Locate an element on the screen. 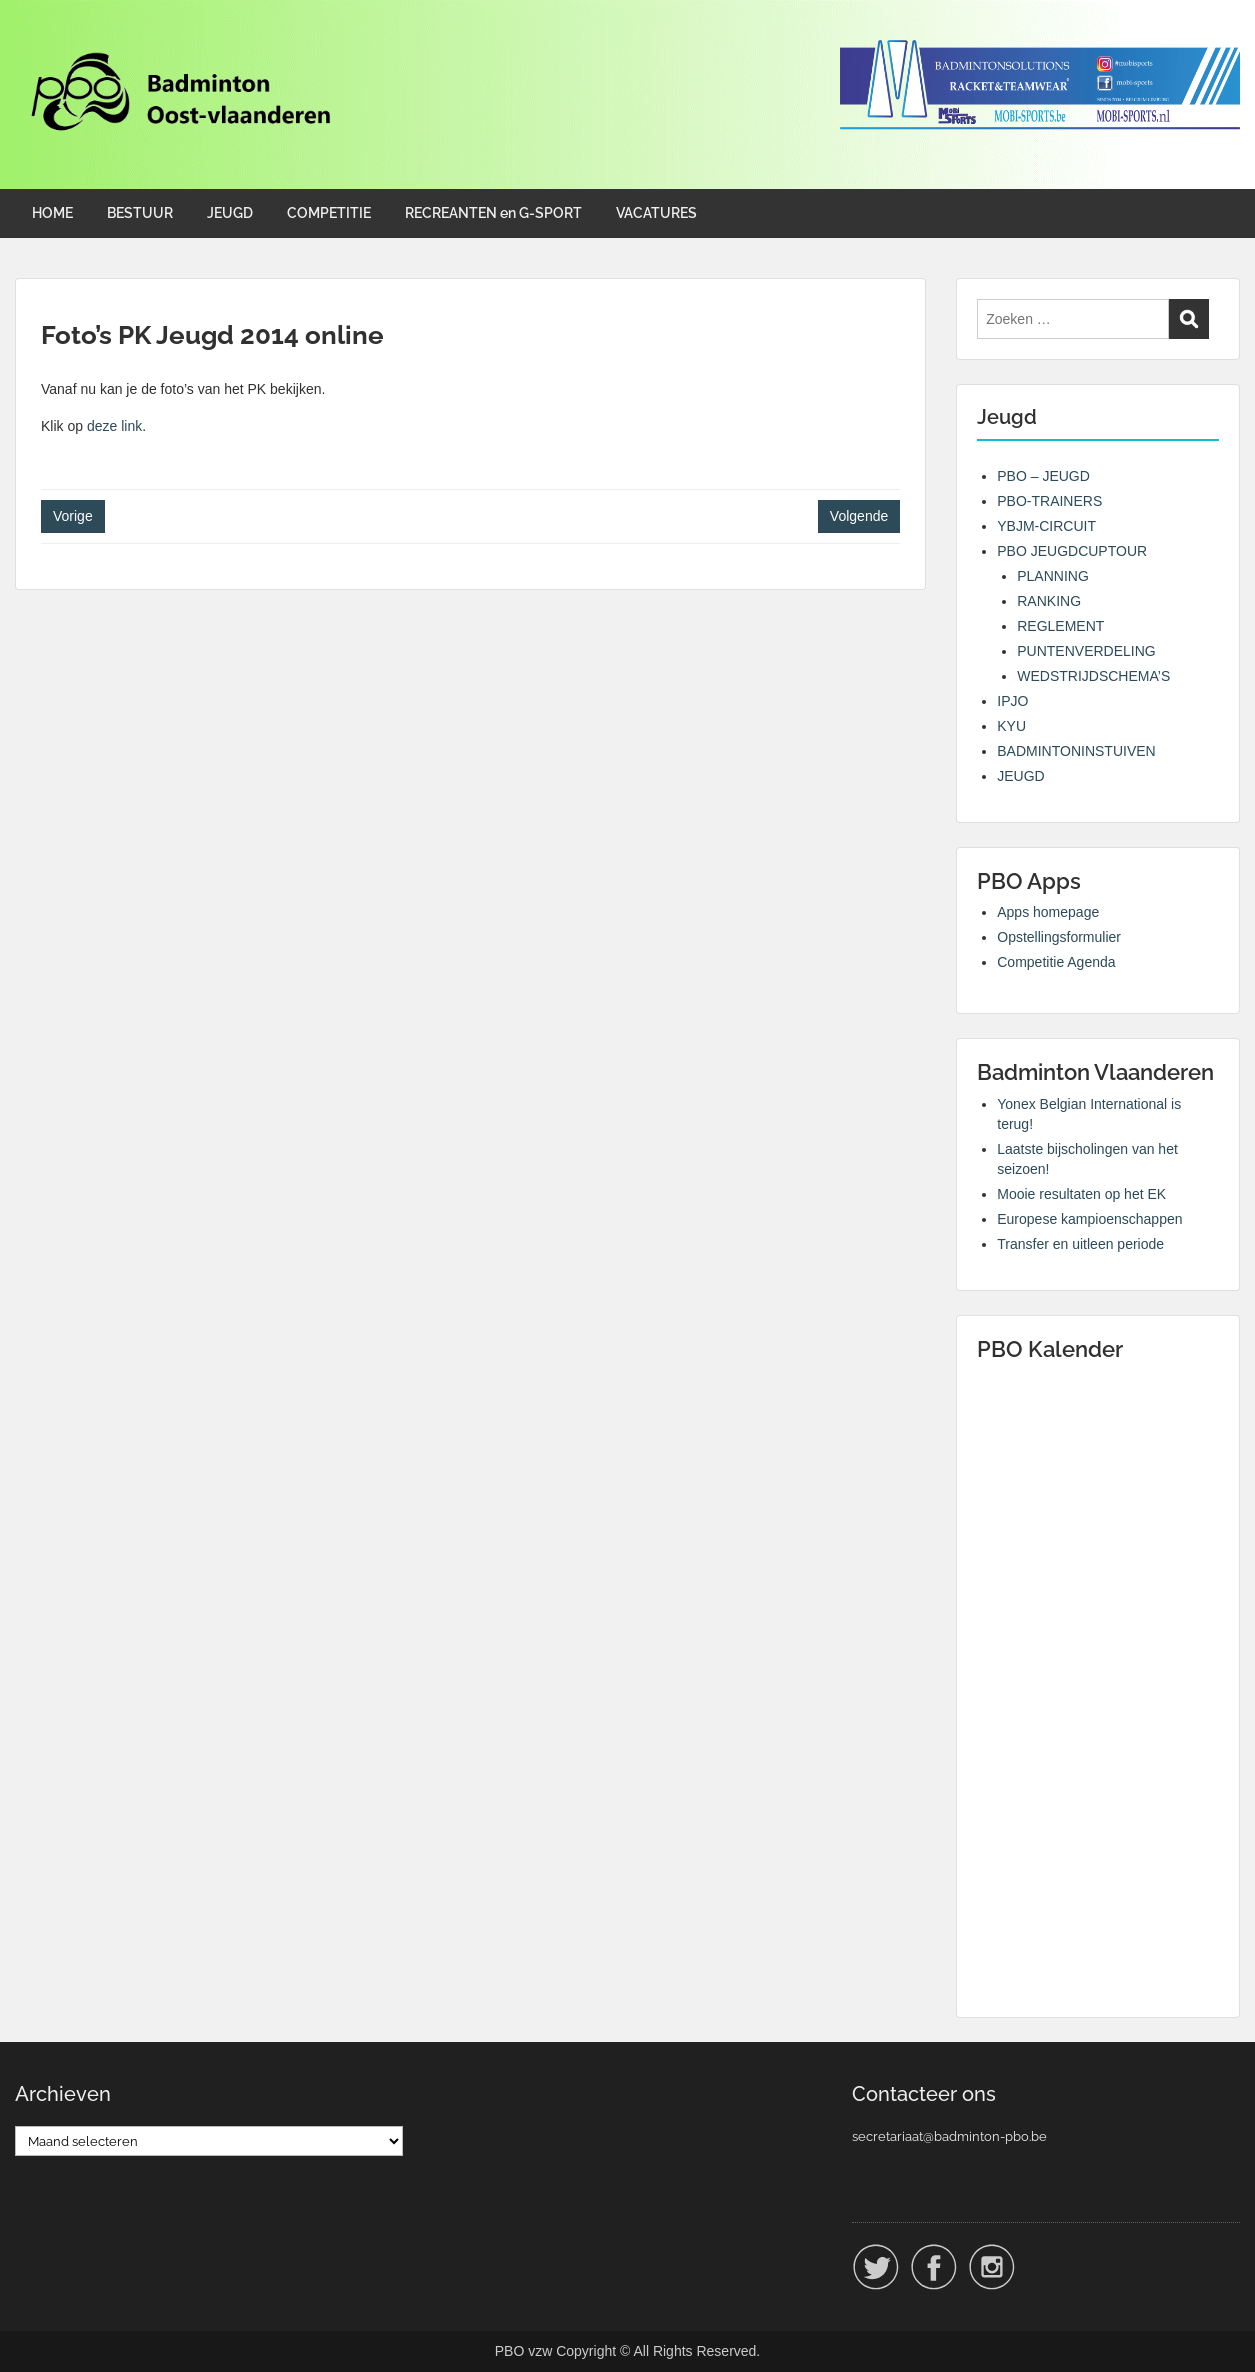 Image resolution: width=1255 pixels, height=2372 pixels. KYU is located at coordinates (1011, 726).